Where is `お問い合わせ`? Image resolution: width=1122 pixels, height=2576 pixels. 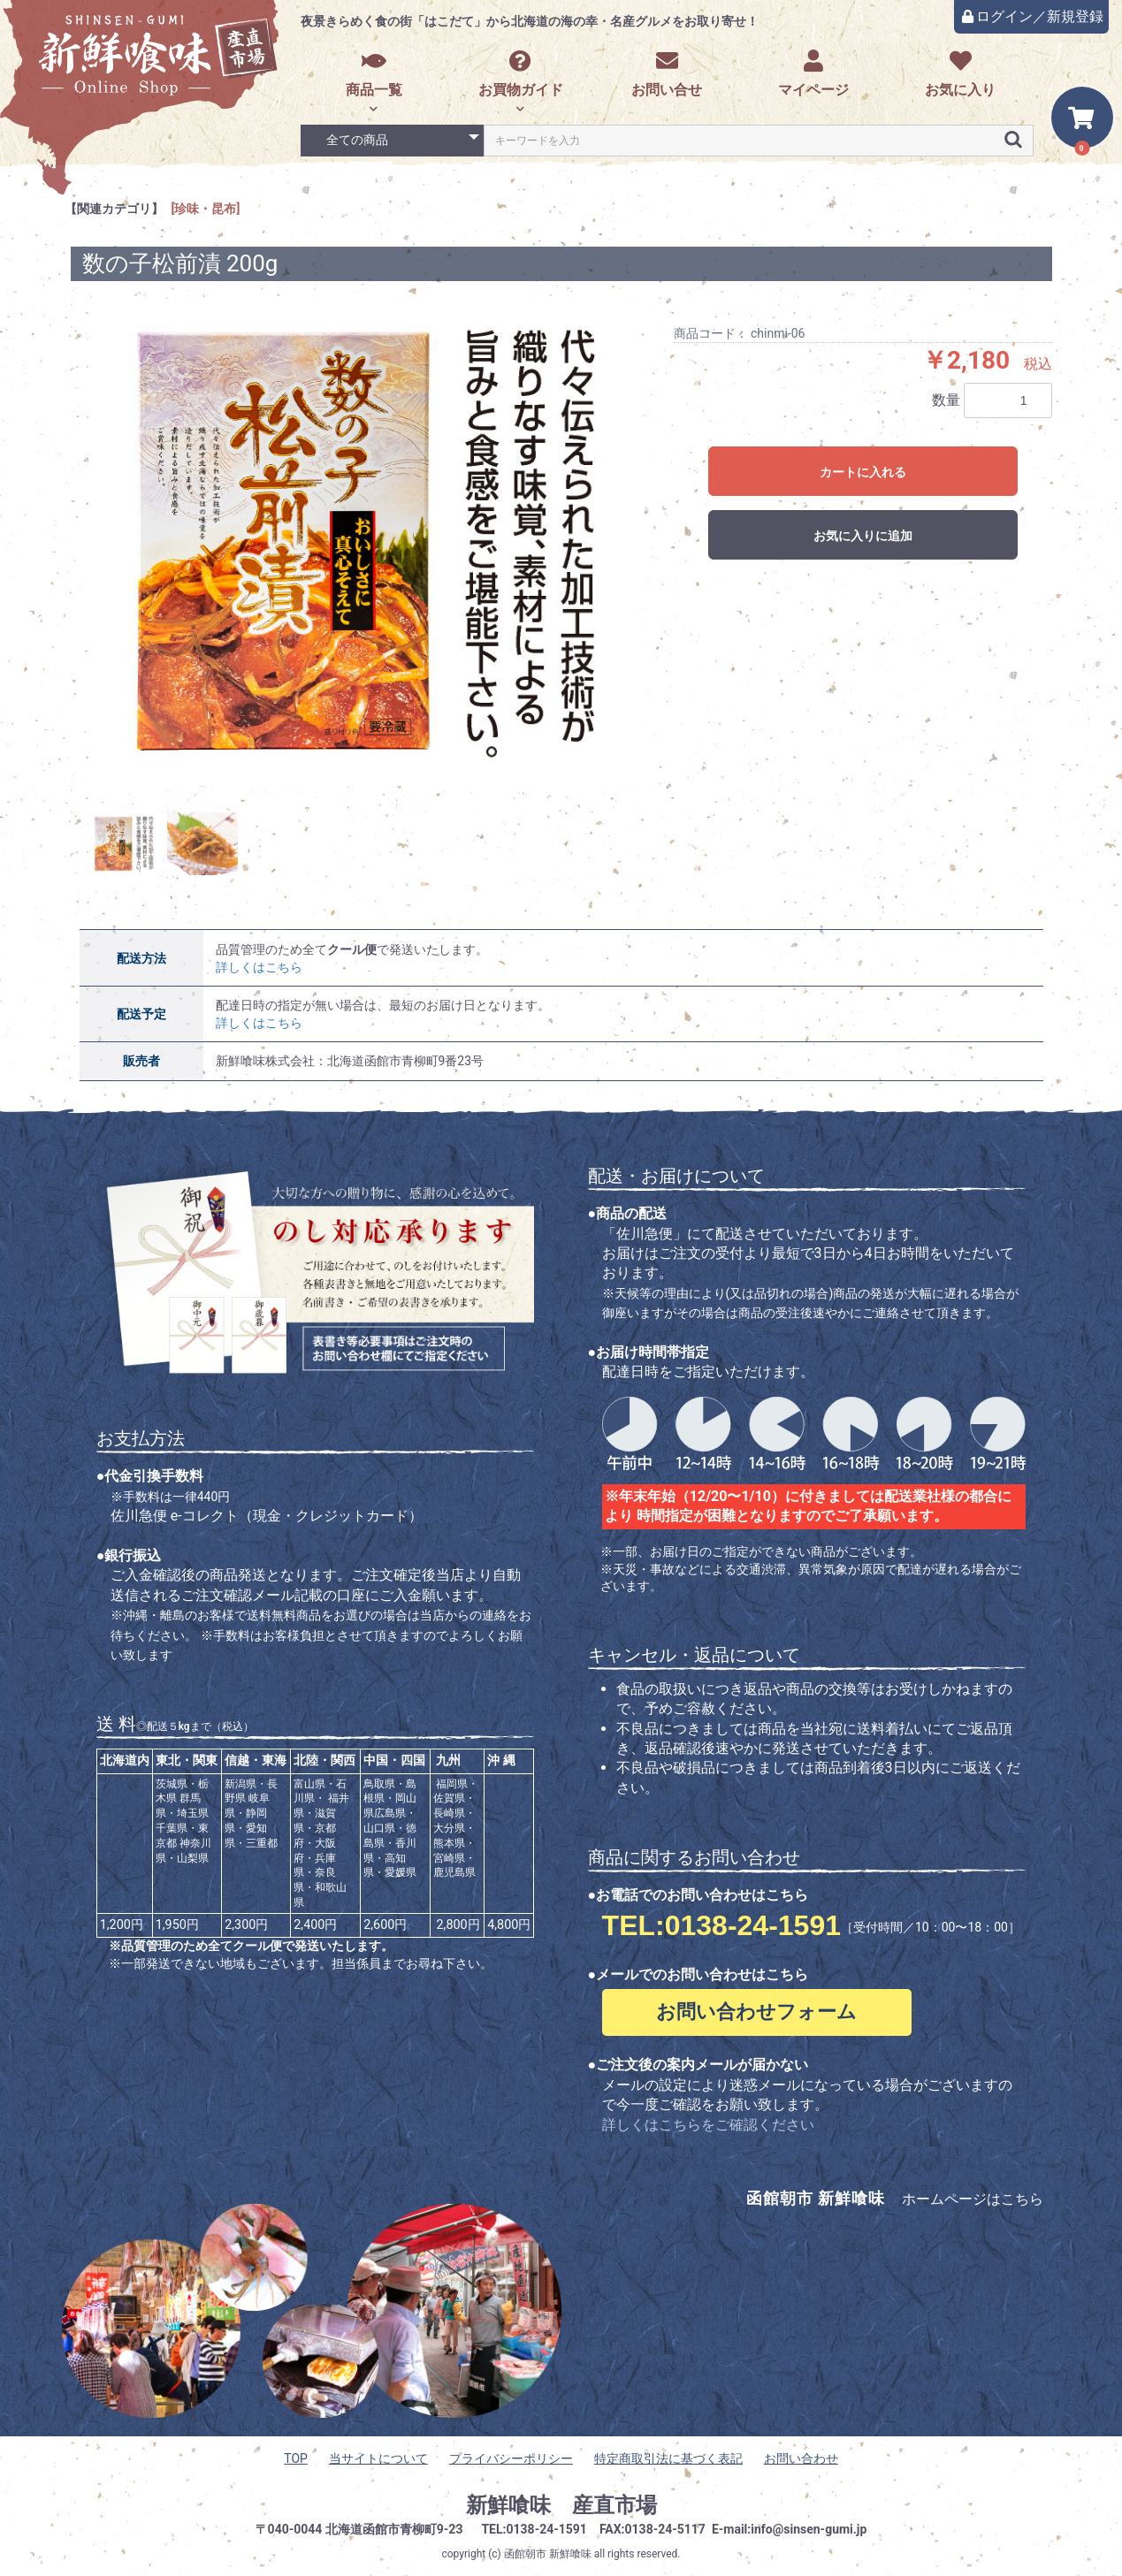
お問い合わせ is located at coordinates (801, 2458).